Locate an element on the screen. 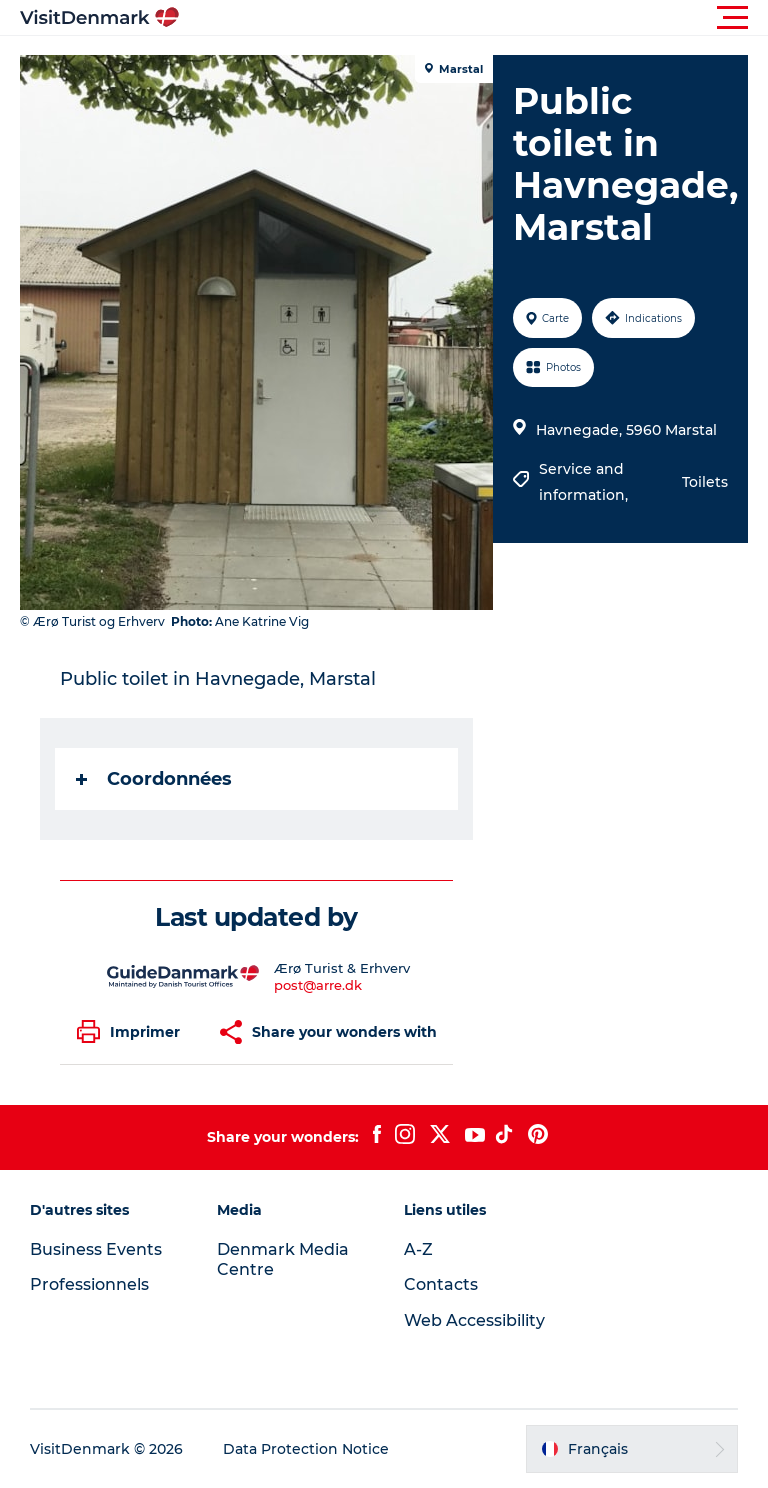 This screenshot has width=768, height=1488. [button] is located at coordinates (474, 18).